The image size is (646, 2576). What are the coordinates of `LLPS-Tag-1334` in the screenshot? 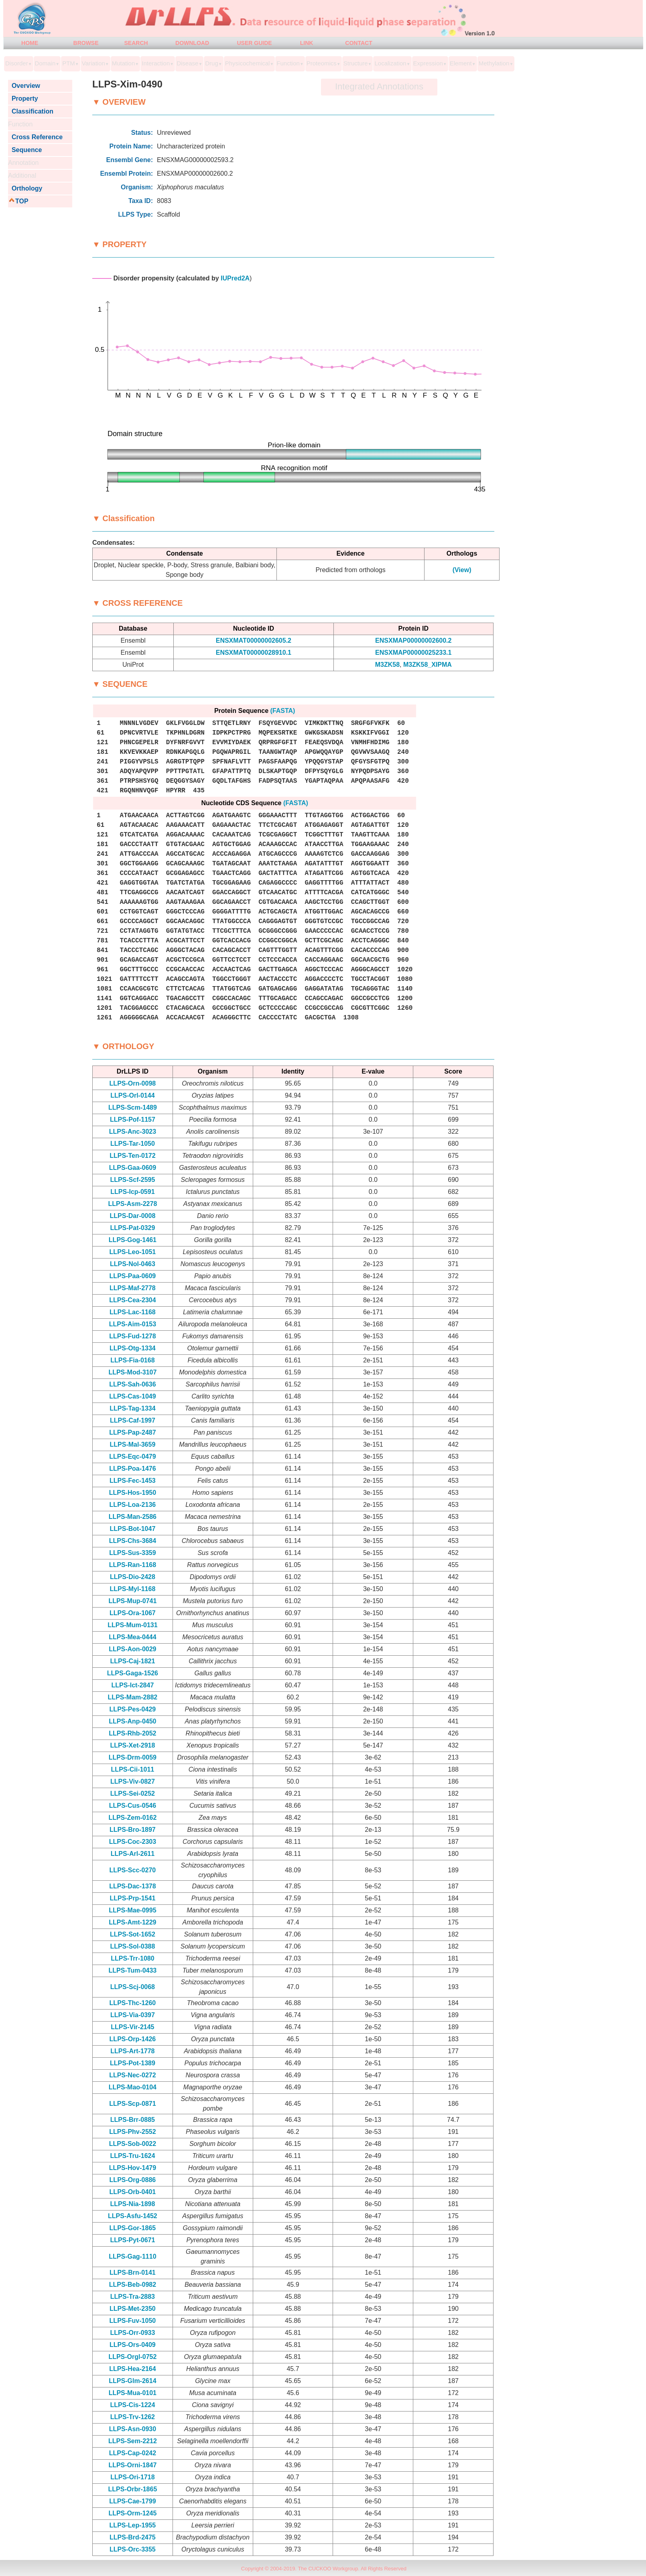 It's located at (132, 1408).